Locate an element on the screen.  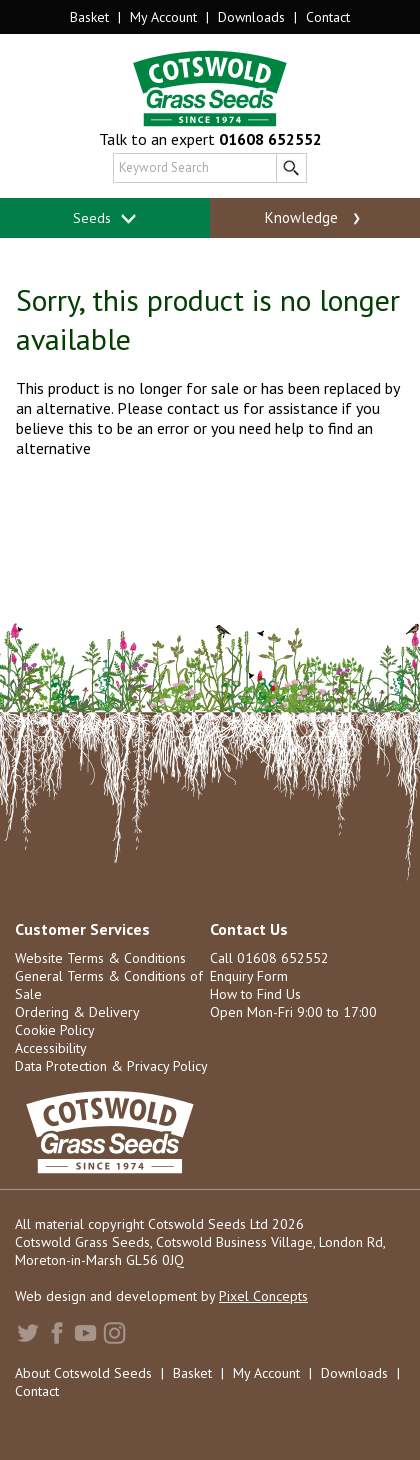
Knowledge is located at coordinates (314, 218).